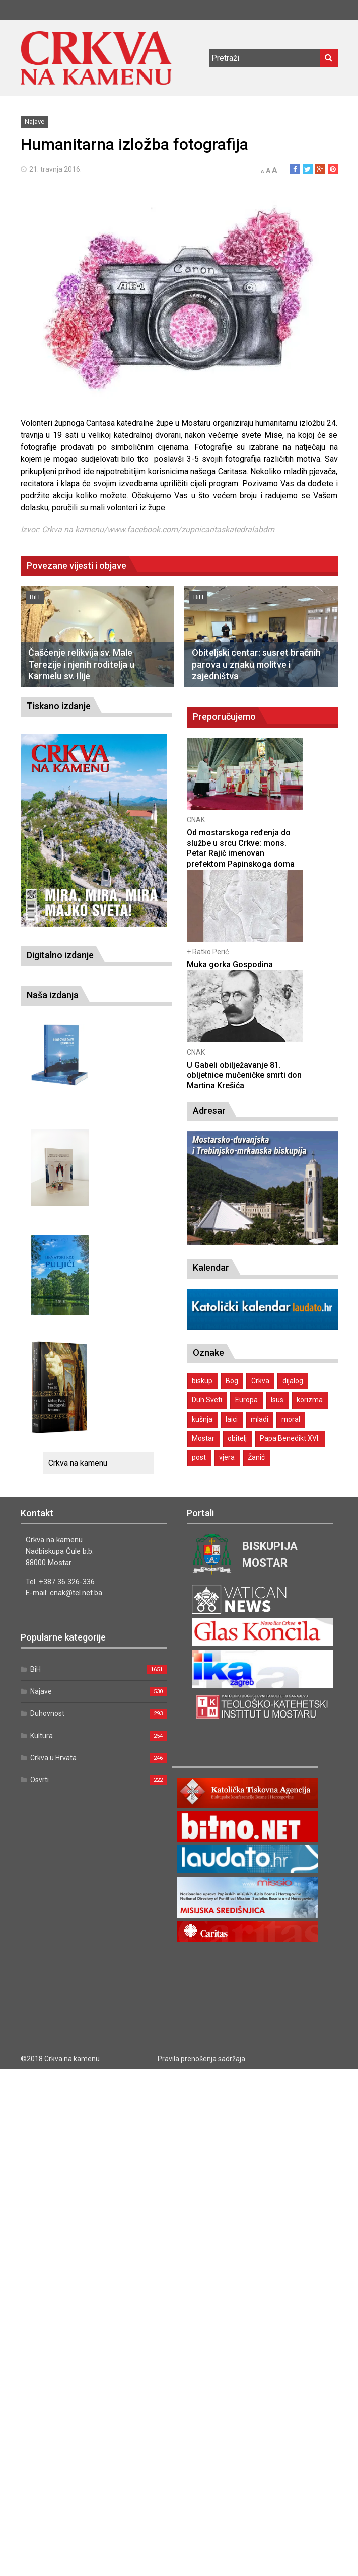 Image resolution: width=358 pixels, height=2576 pixels. What do you see at coordinates (60, 955) in the screenshot?
I see `Digitalno izdanje` at bounding box center [60, 955].